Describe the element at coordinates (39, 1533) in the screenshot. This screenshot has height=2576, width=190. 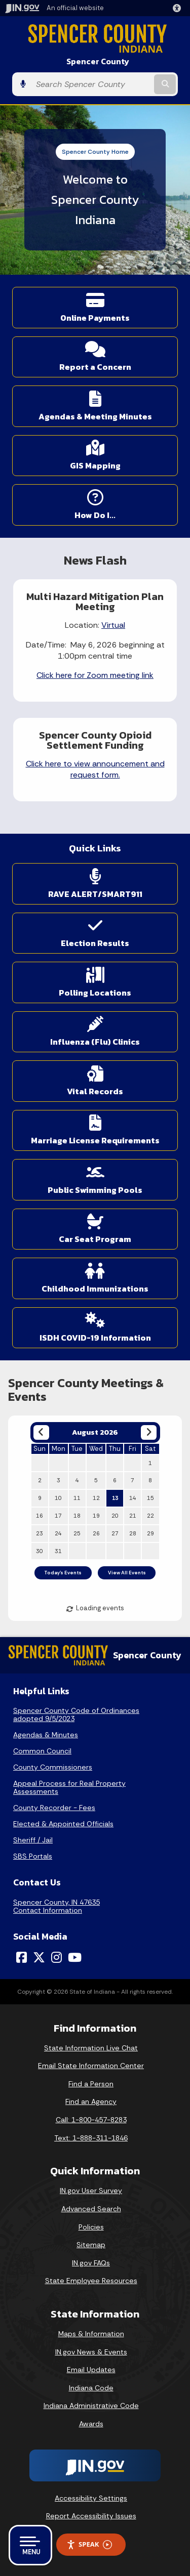
I see `23` at that location.